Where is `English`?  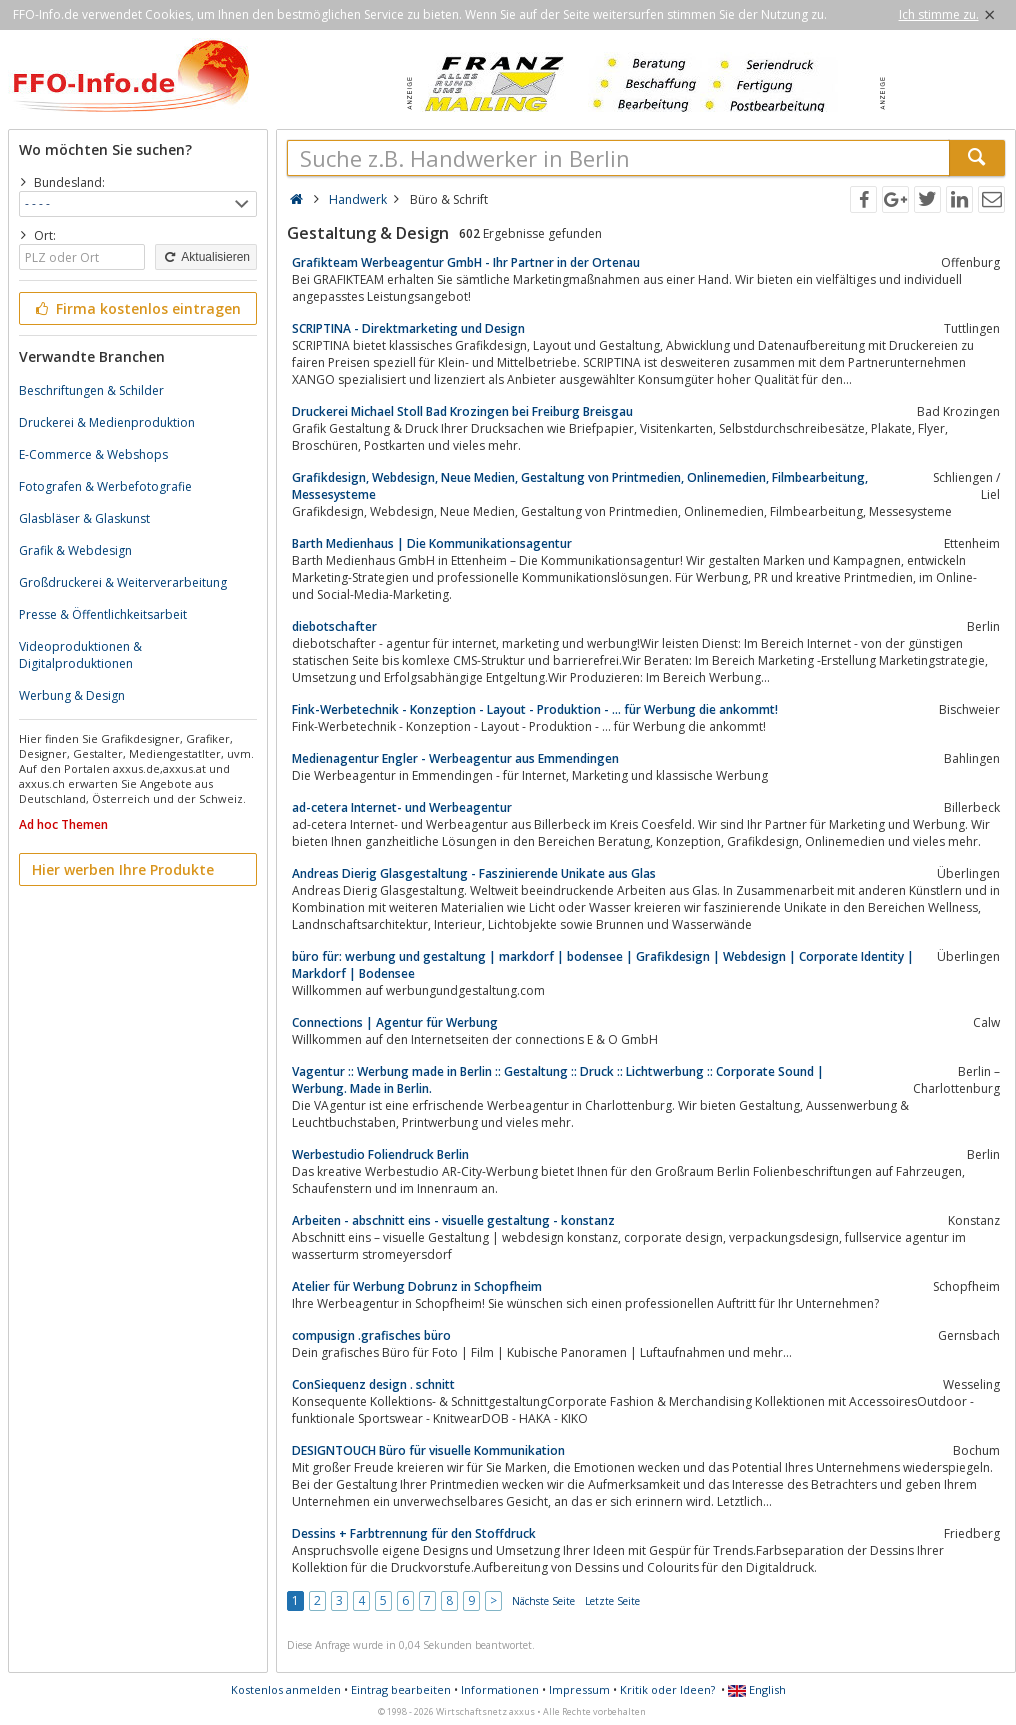
English is located at coordinates (757, 1689).